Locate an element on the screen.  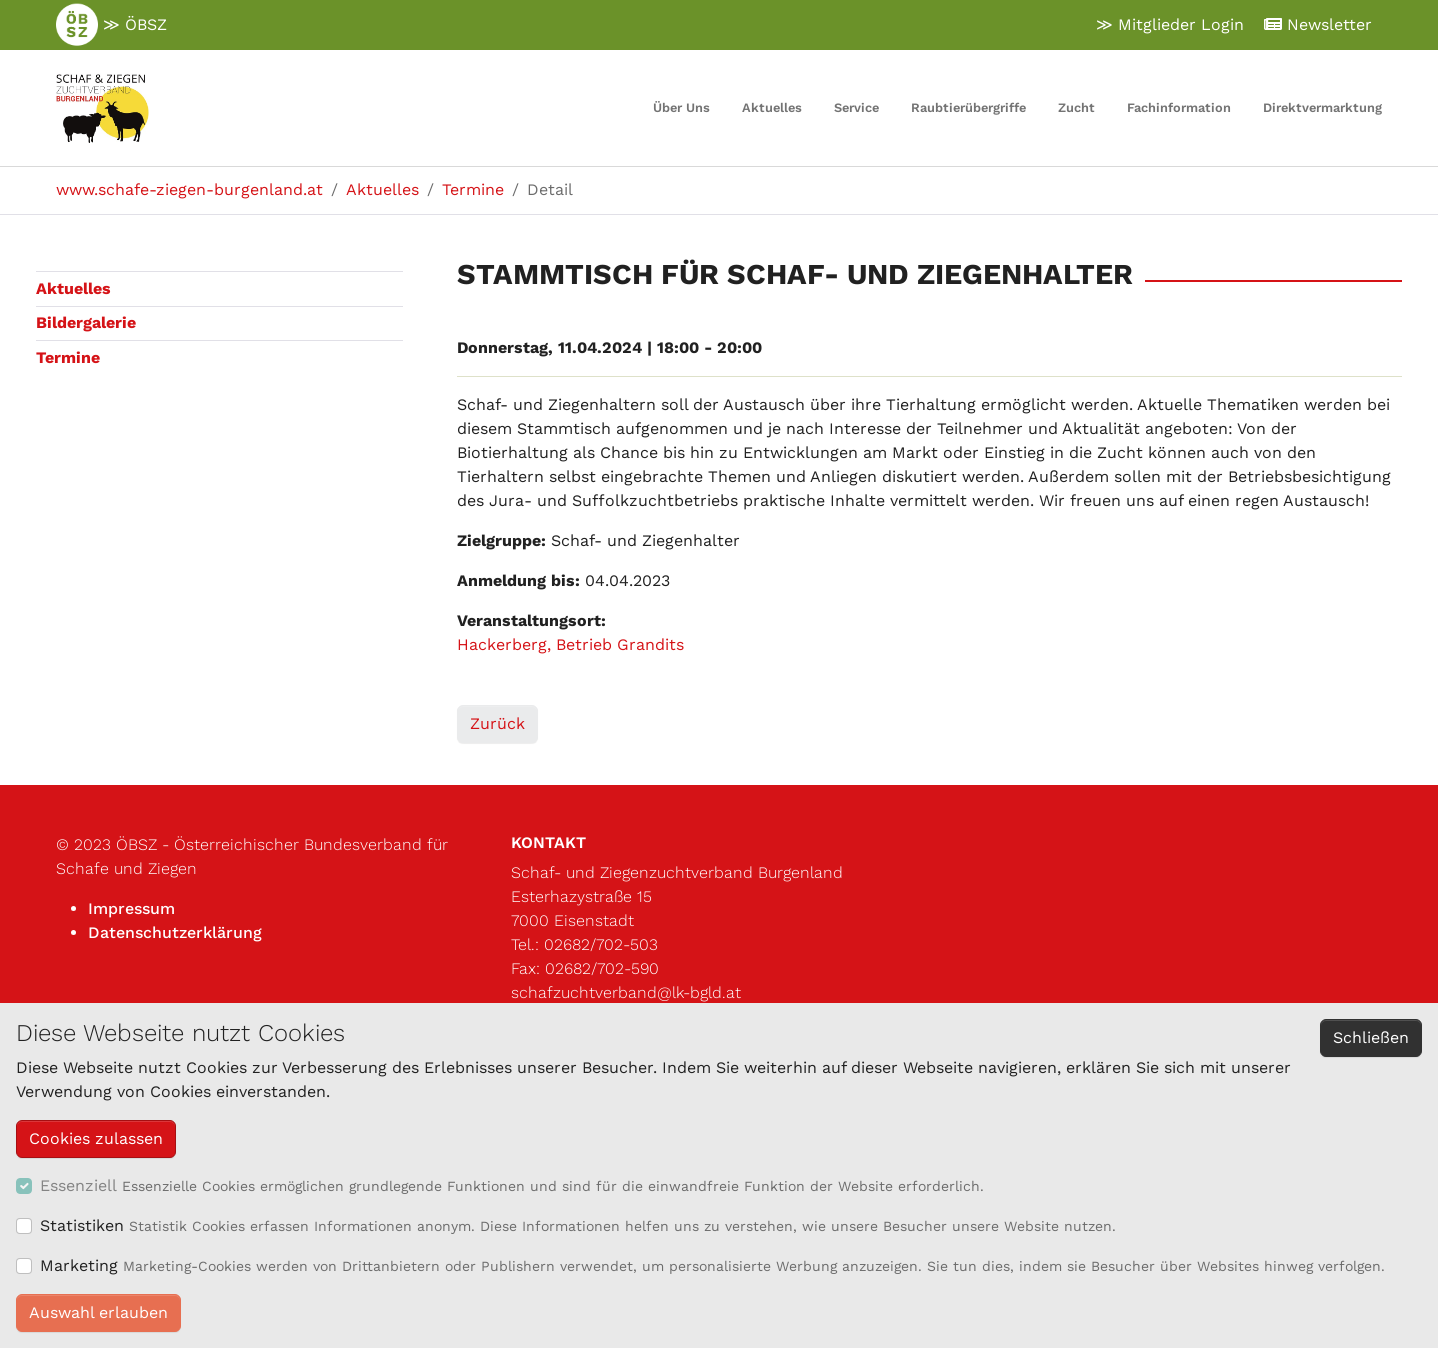
Marketing is located at coordinates (79, 1265).